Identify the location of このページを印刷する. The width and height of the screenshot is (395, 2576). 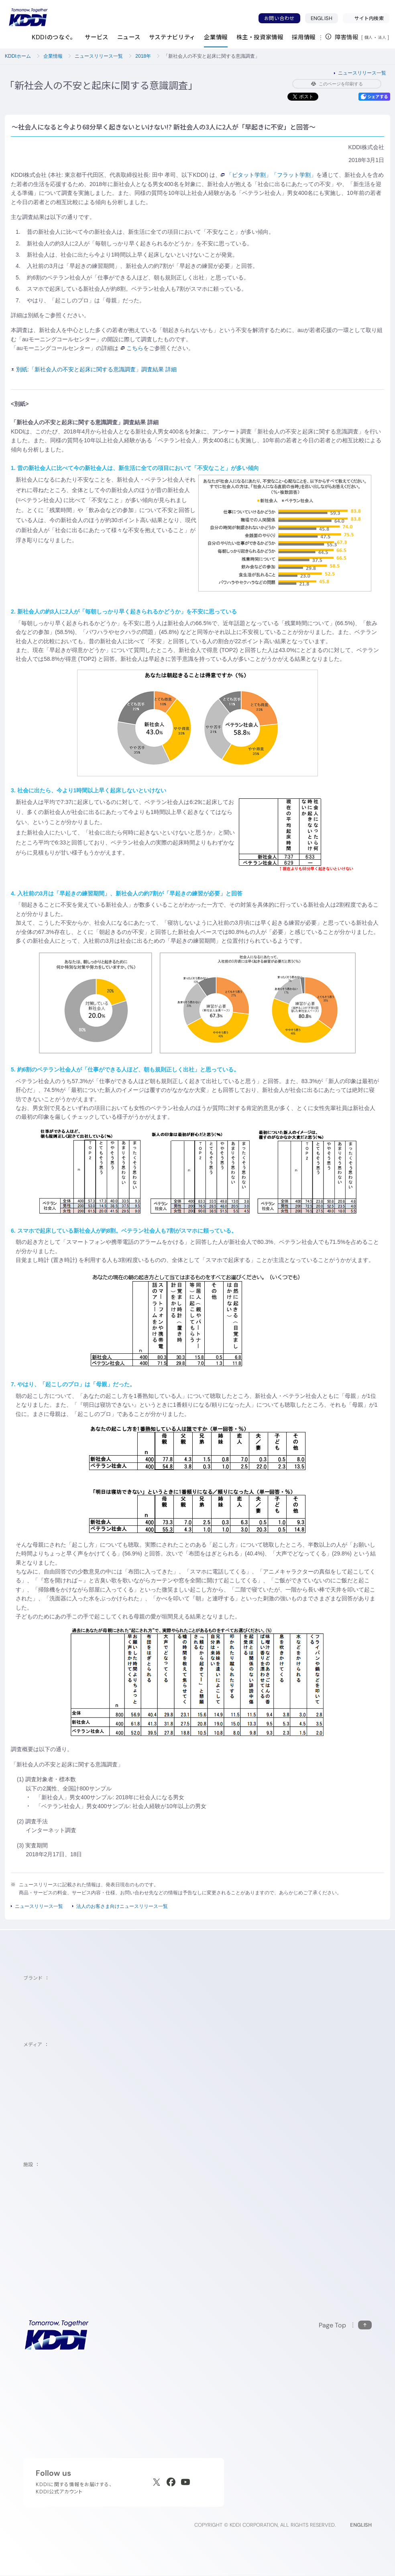
(337, 83).